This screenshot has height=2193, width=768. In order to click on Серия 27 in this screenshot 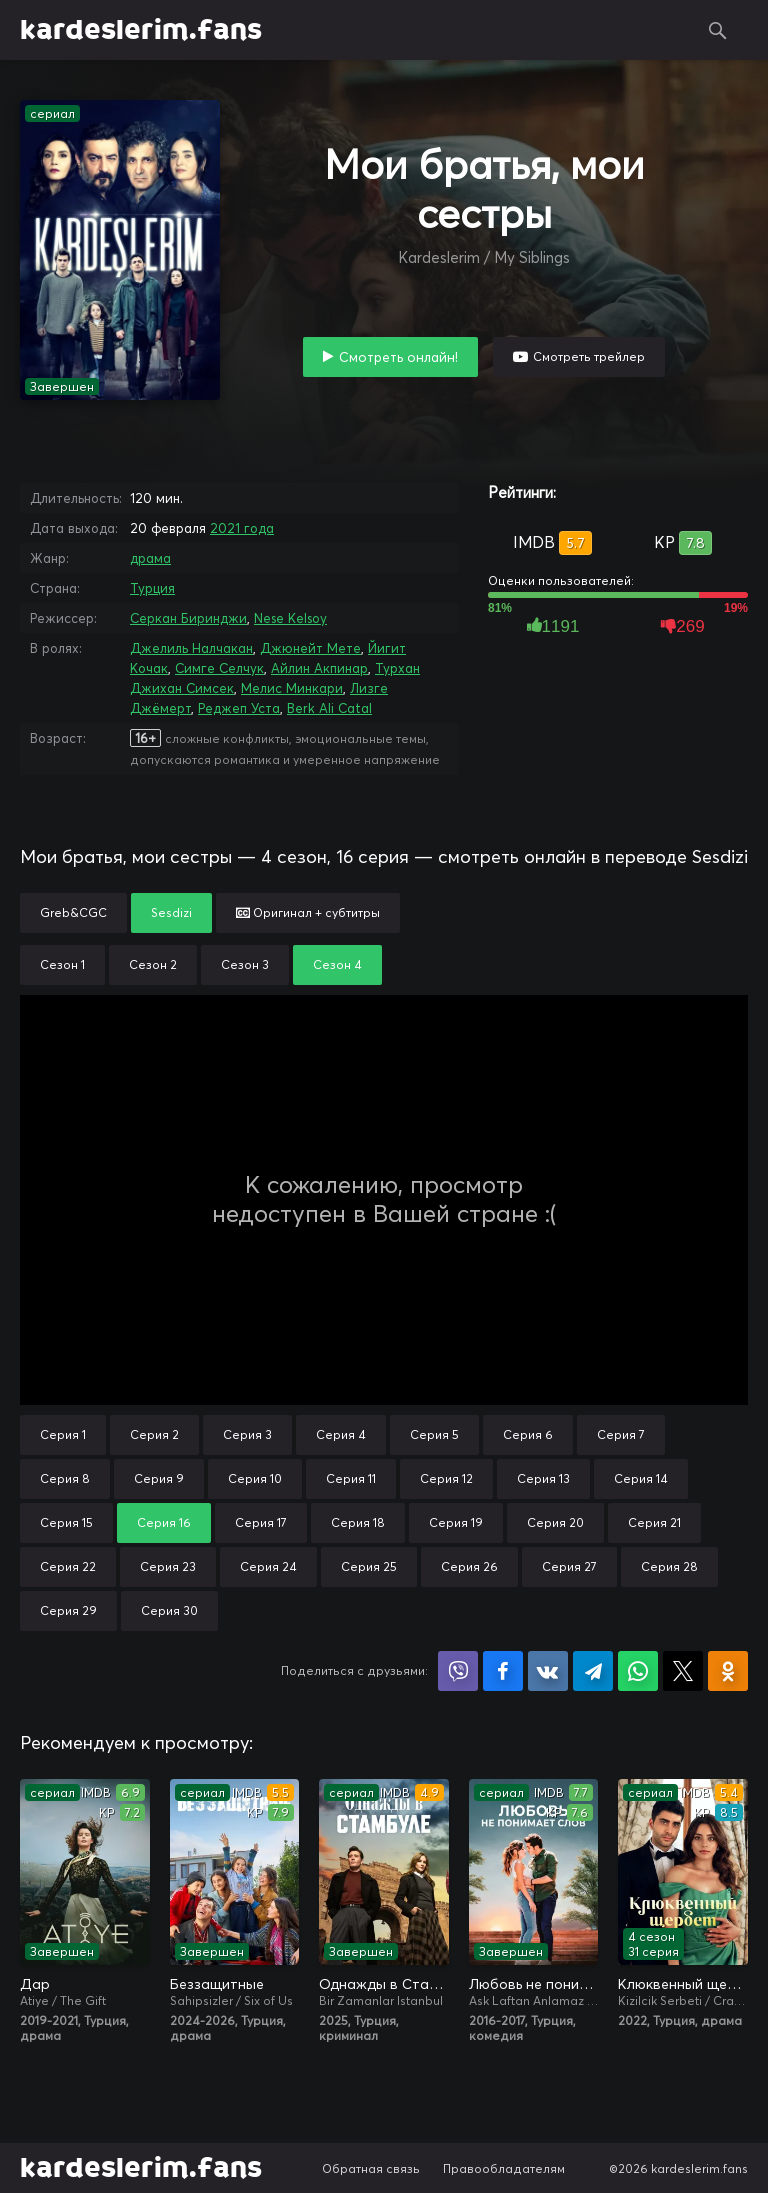, I will do `click(569, 1566)`.